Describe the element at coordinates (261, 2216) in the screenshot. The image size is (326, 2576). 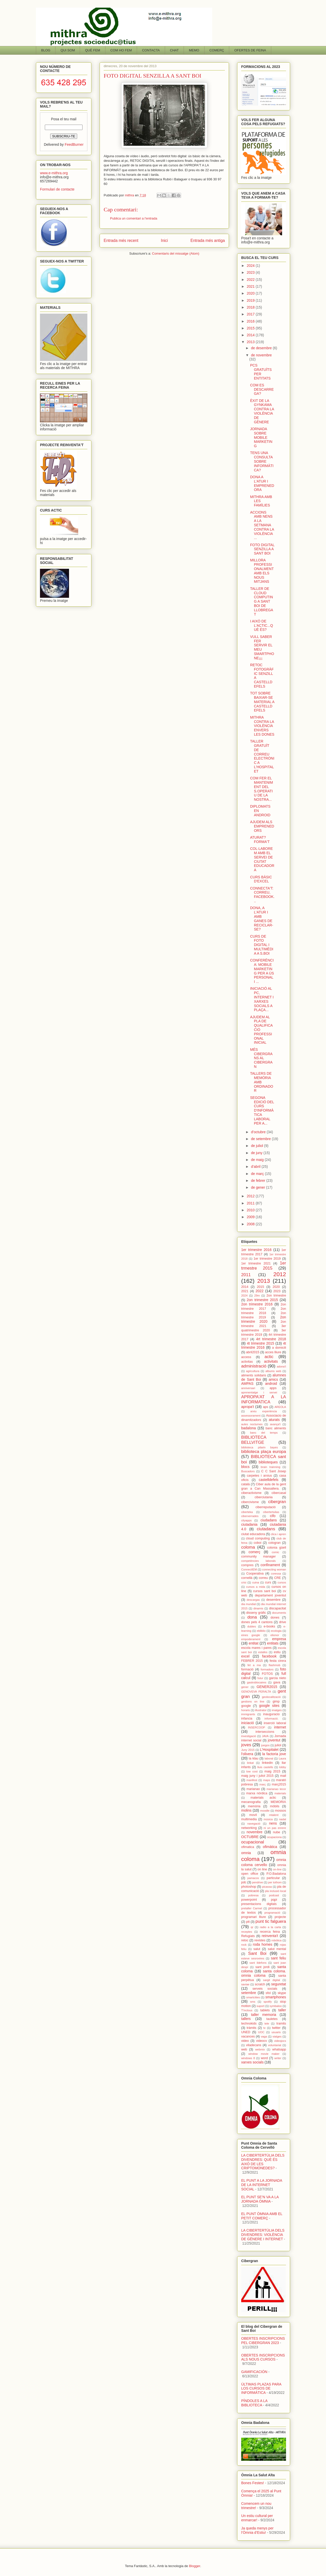
I see `EL PUNT ÒMNIA AMB EL PETIT COMERÇ` at that location.